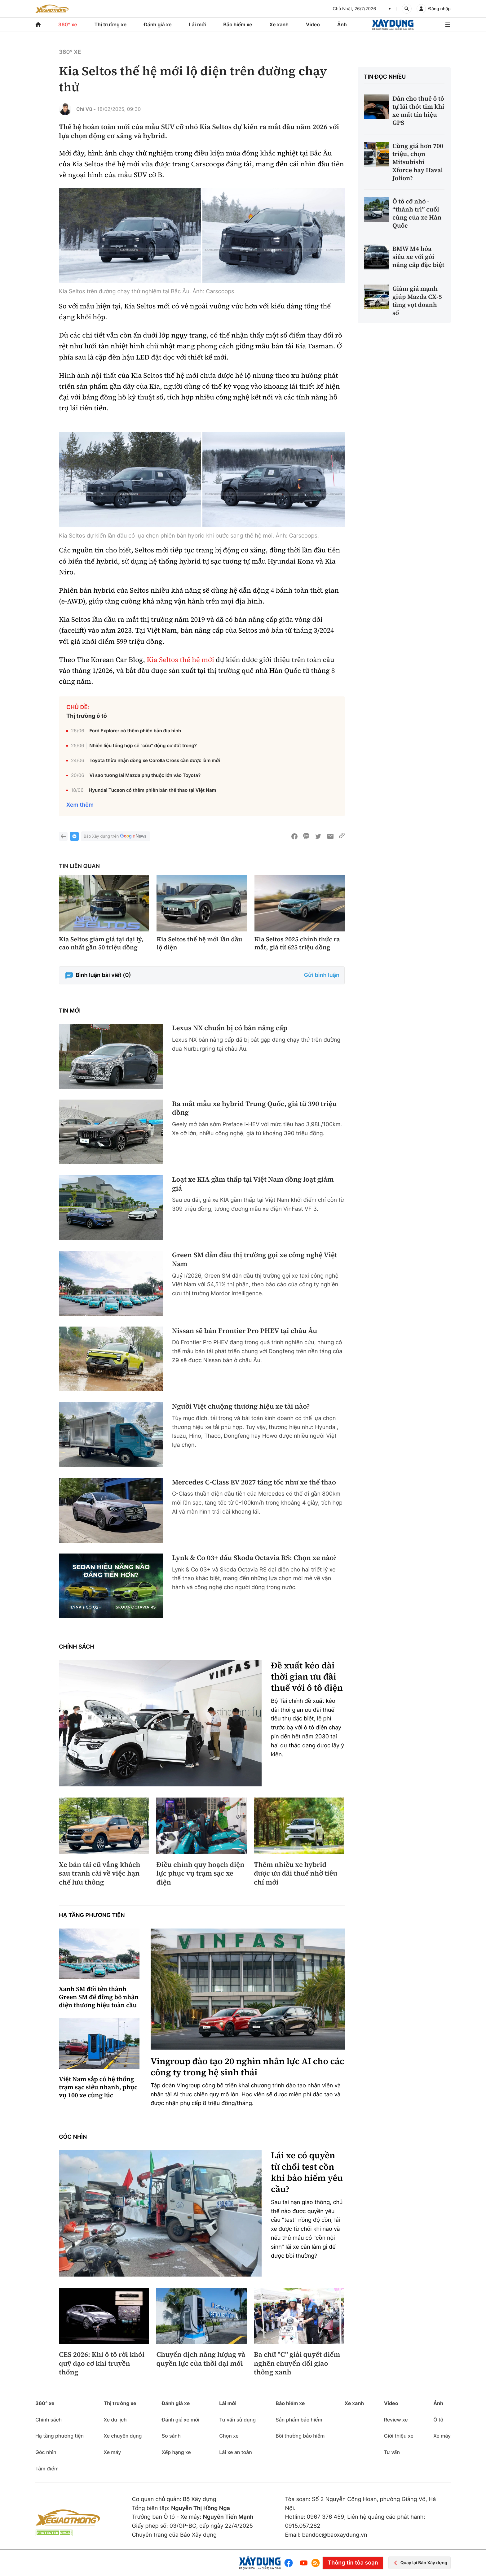  I want to click on bandoc@baoxaydung.vn, so click(334, 2535).